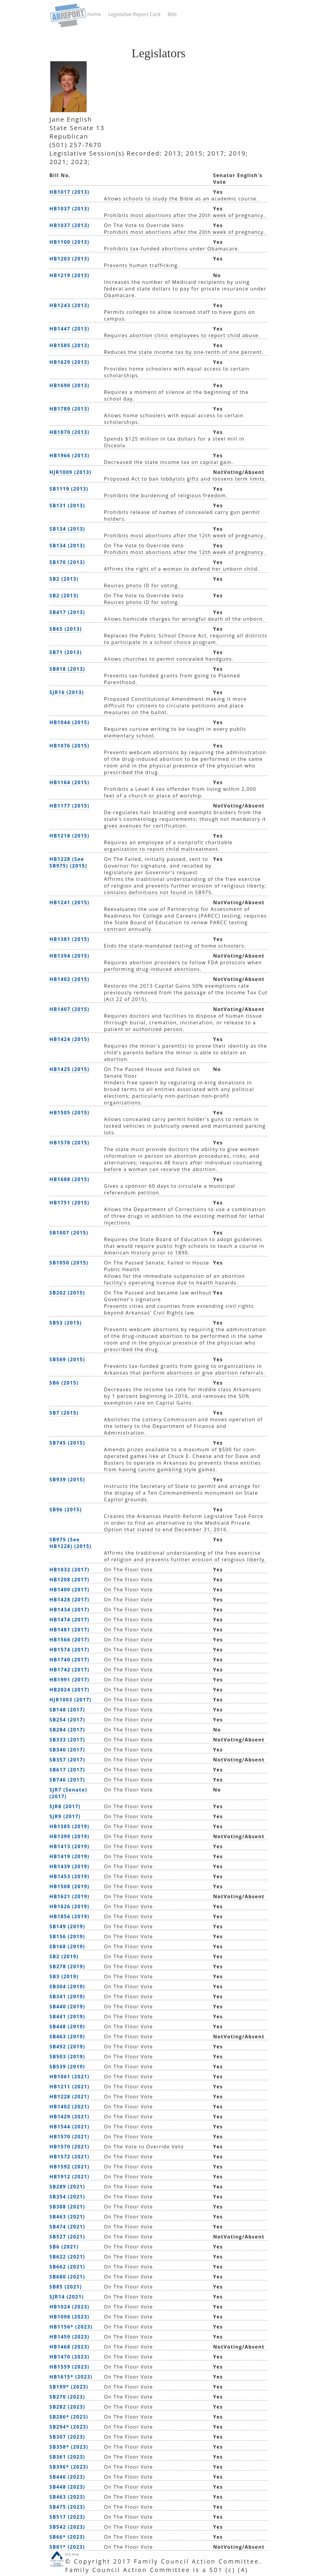  Describe the element at coordinates (67, 2547) in the screenshot. I see `SB81* (2023)` at that location.